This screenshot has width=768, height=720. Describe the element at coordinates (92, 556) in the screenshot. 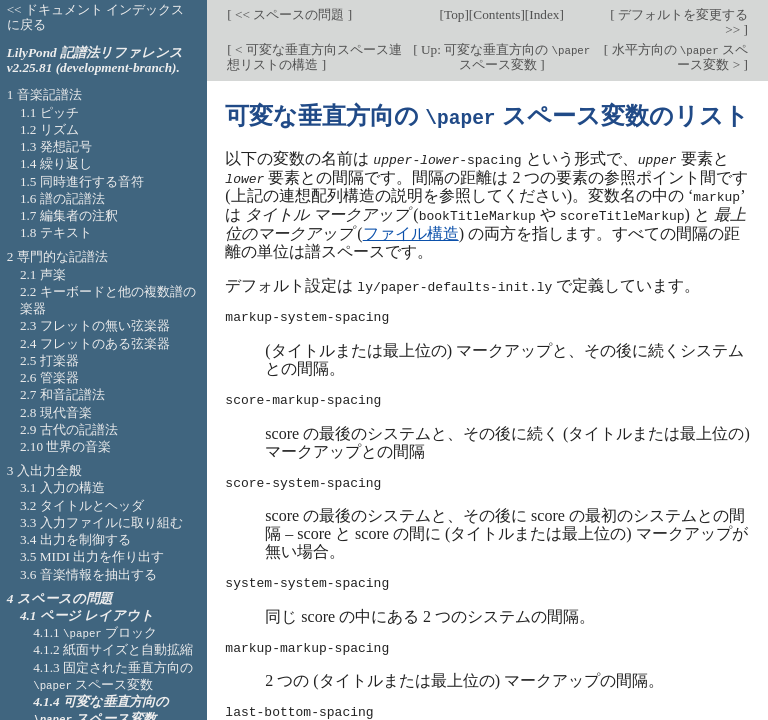

I see `3.5 MIDI 出力を作り出す` at that location.